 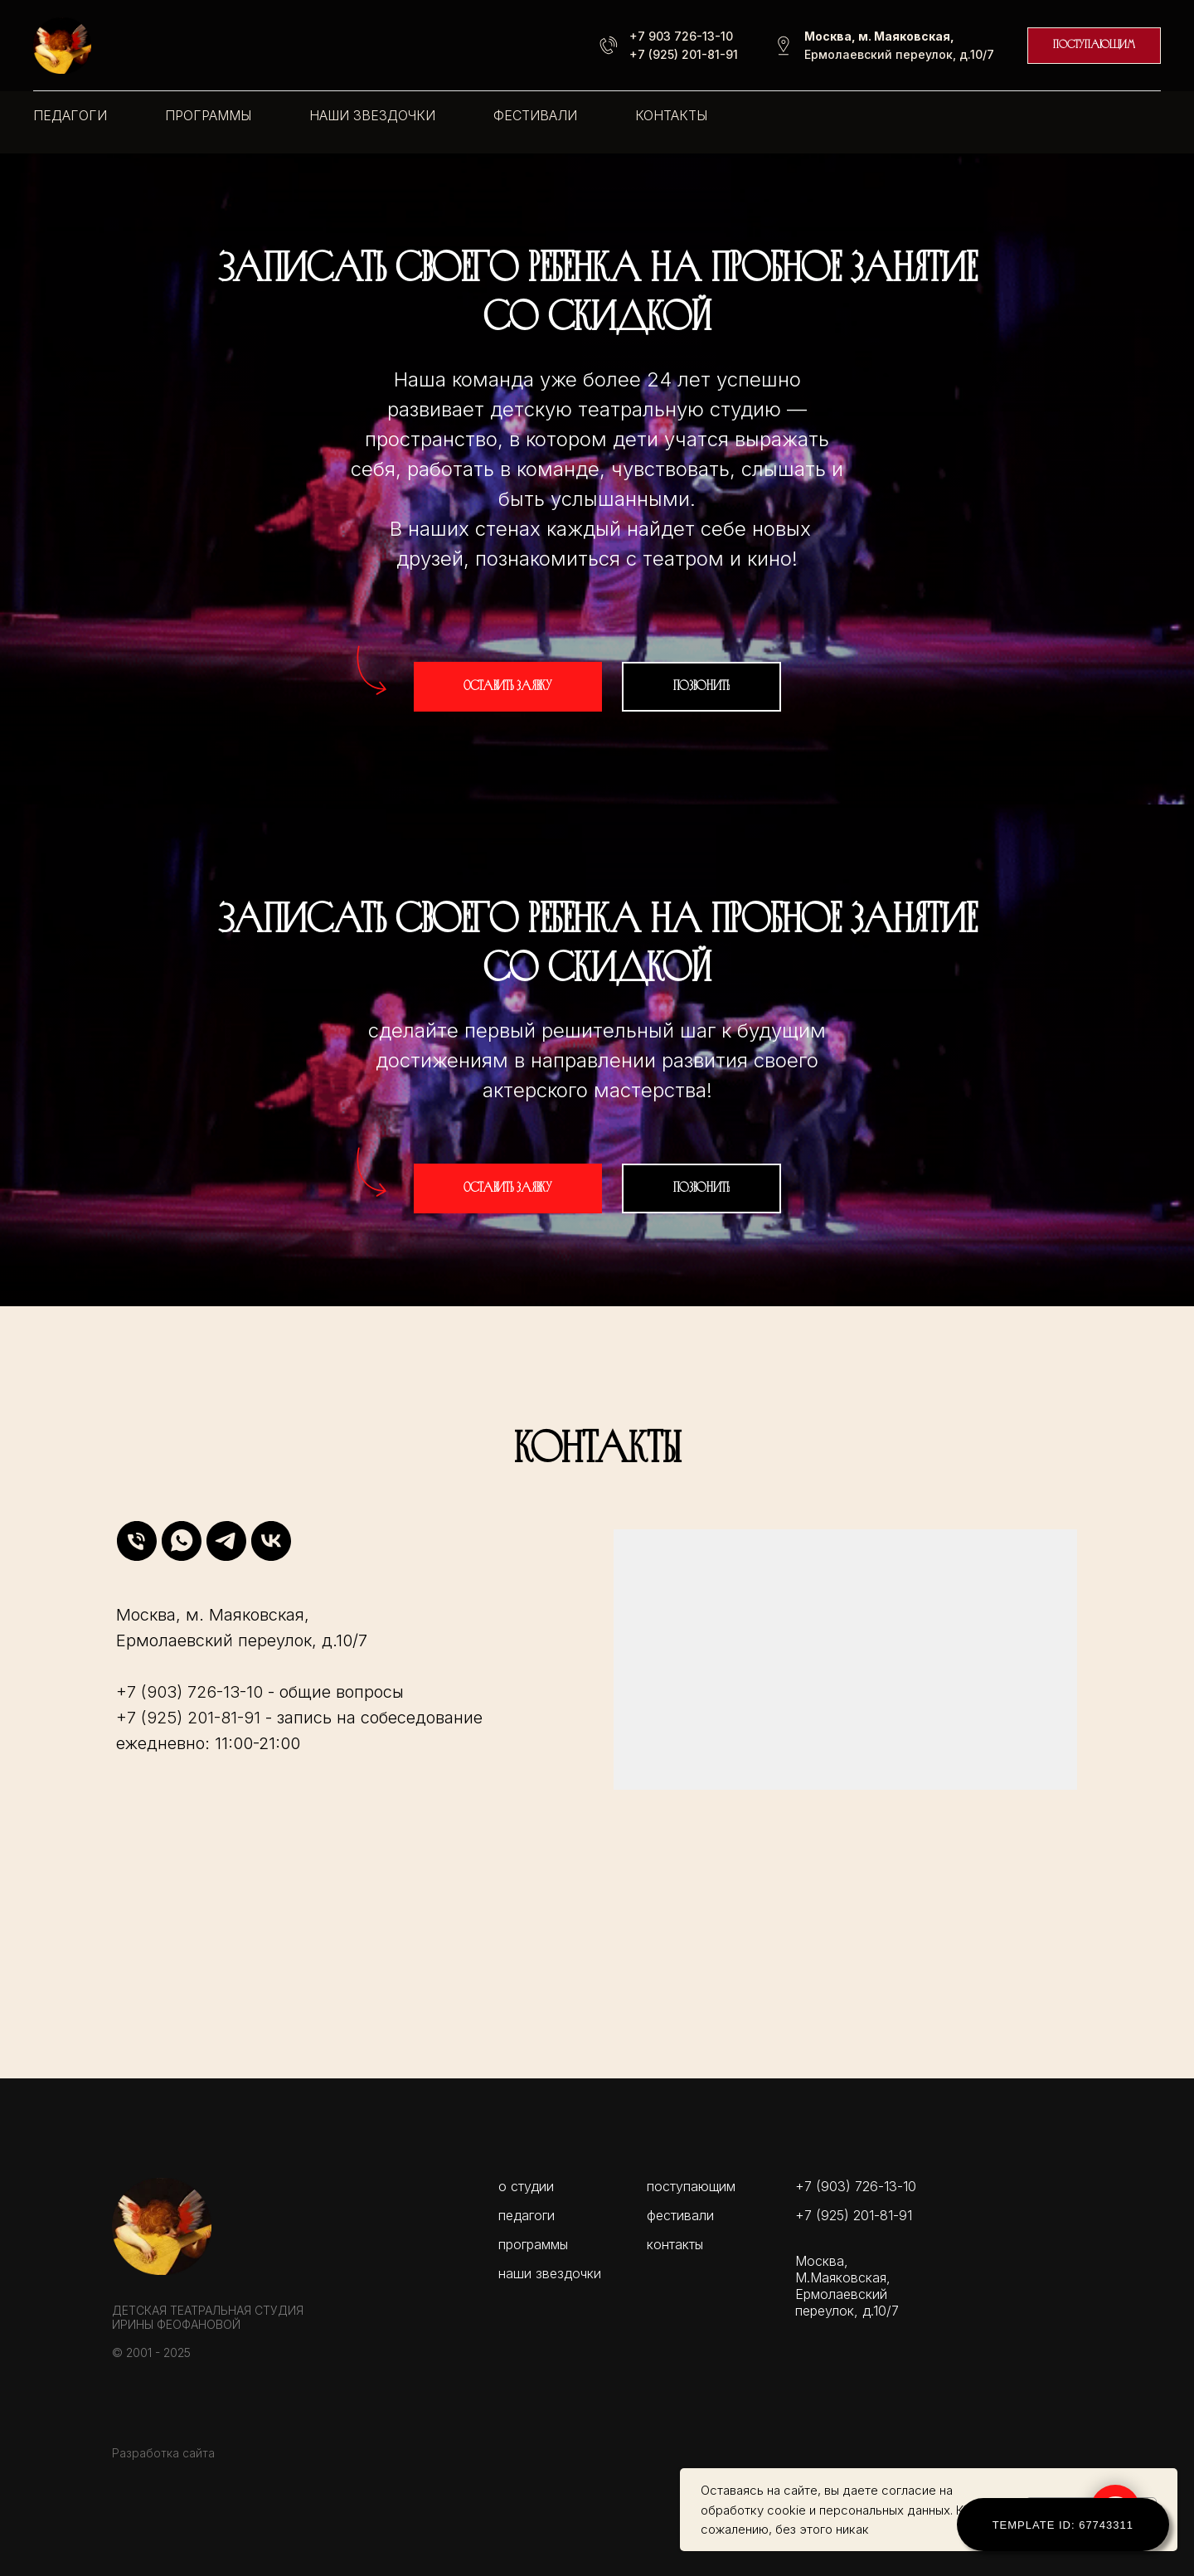 I want to click on +7 (903) 726-13-10, so click(x=189, y=1692).